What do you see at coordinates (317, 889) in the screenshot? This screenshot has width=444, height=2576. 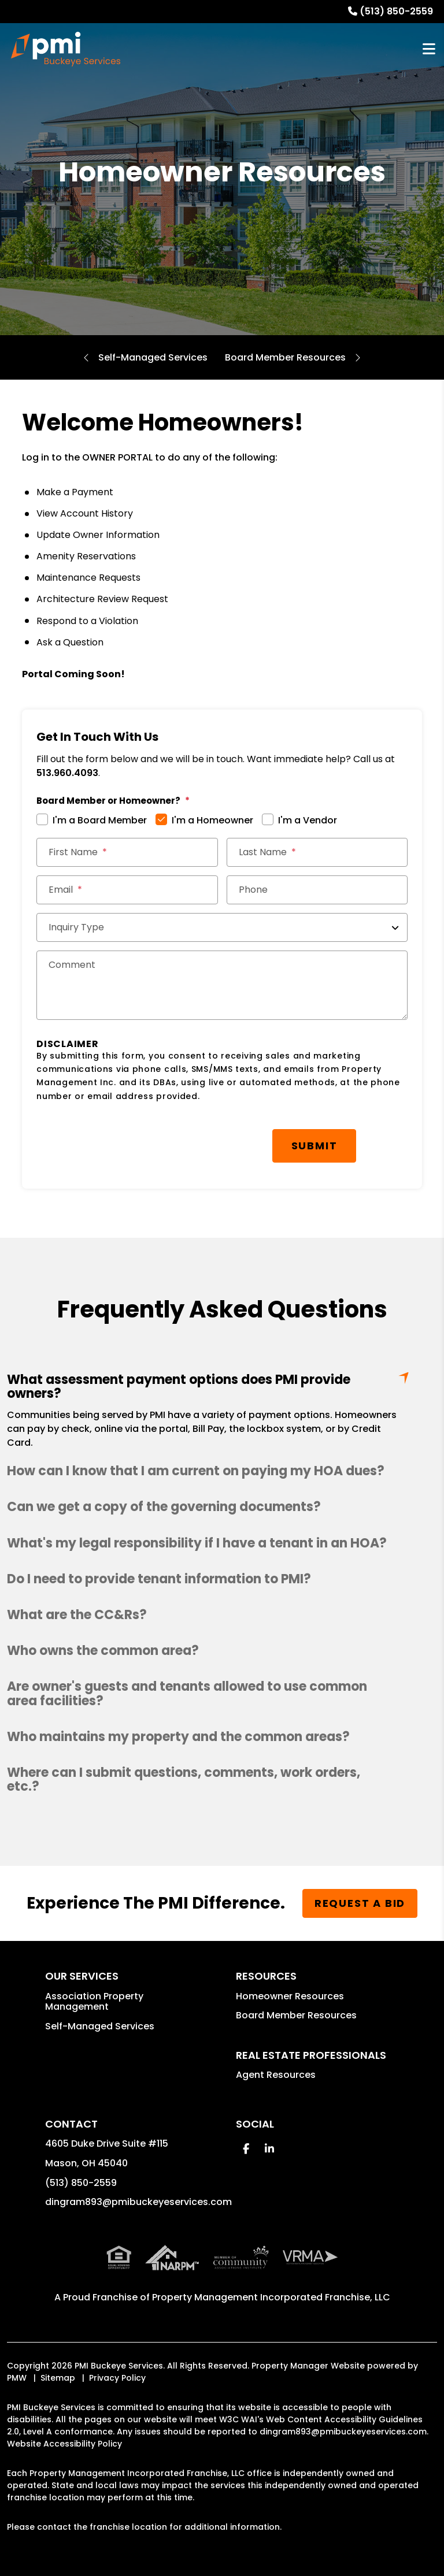 I see `[Phone]` at bounding box center [317, 889].